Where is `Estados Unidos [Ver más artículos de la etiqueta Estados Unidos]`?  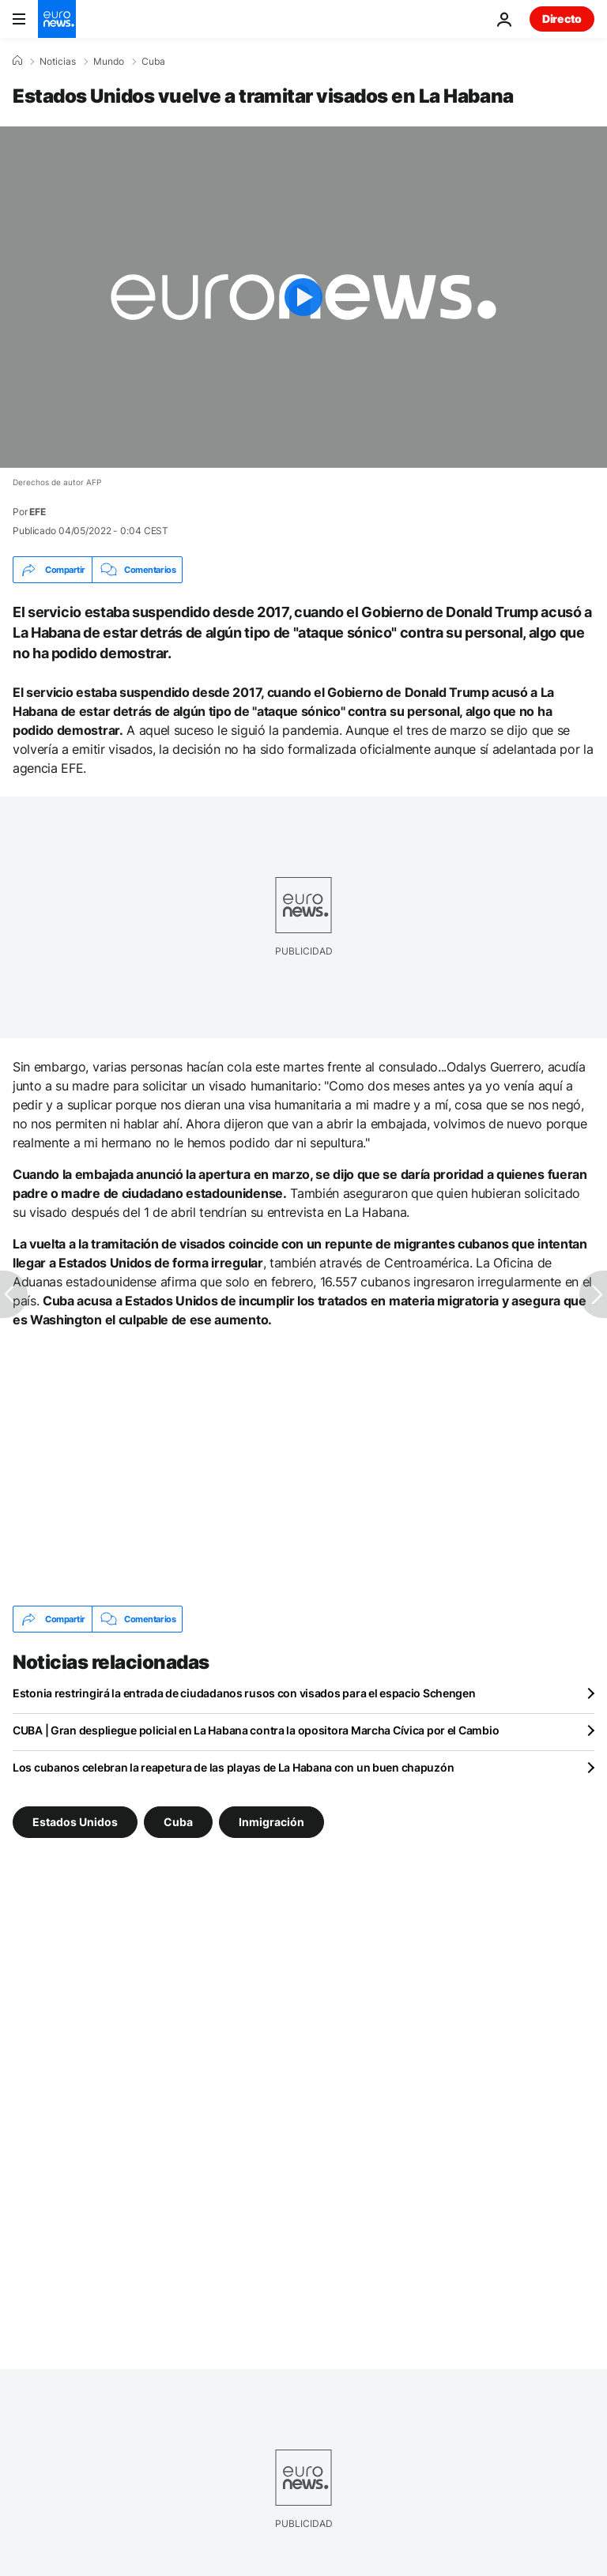
Estados Unidos [Ver más artículos de la etiqueta Estados Unidos] is located at coordinates (75, 1821).